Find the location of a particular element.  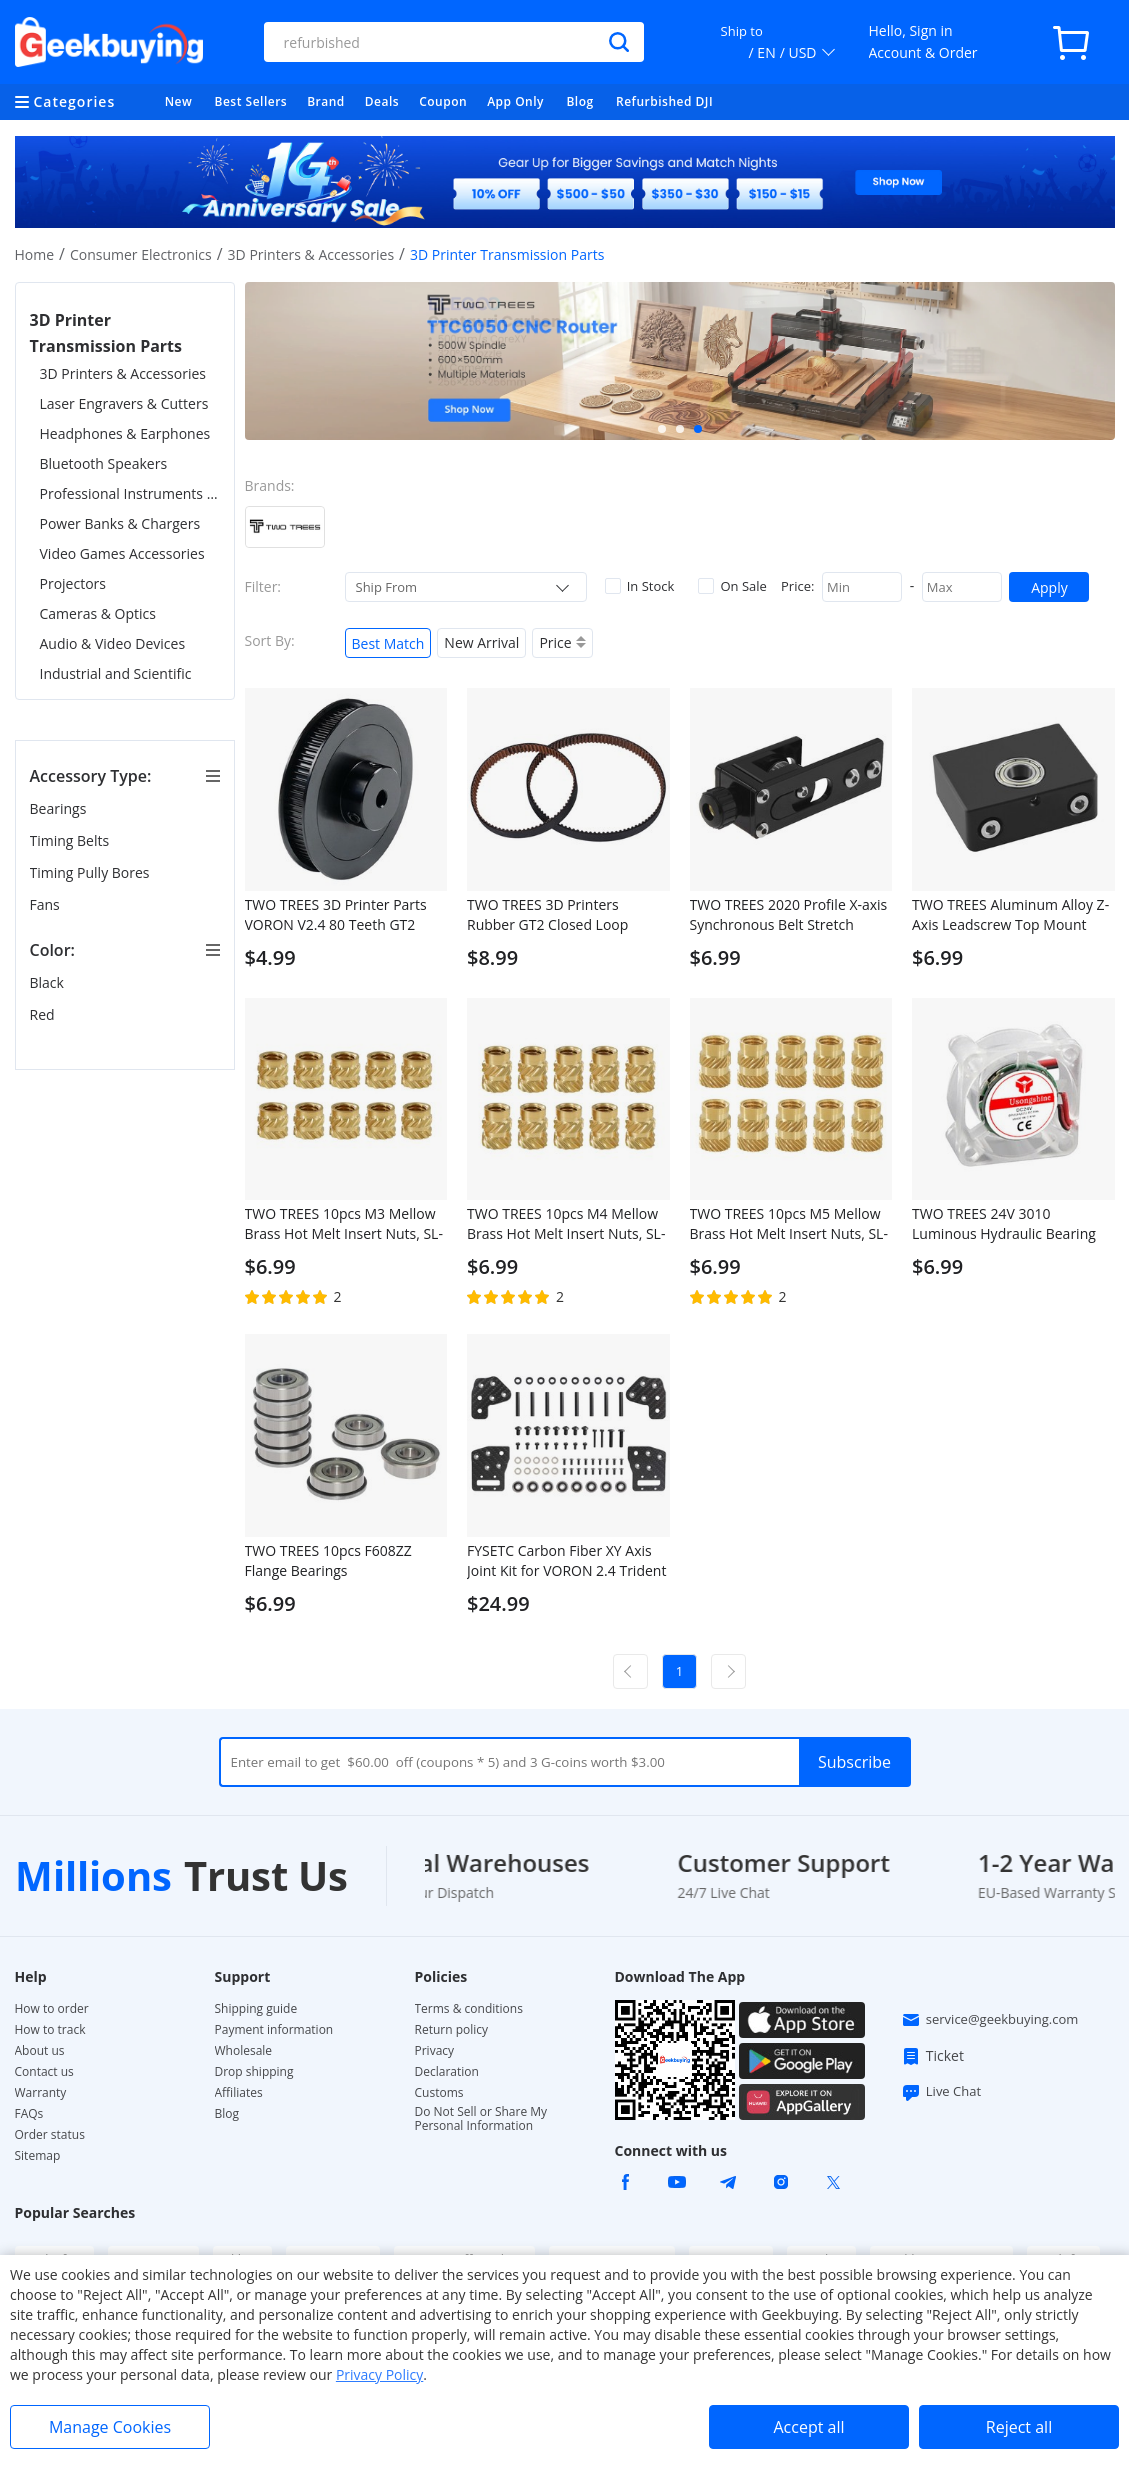

Manage Cookies is located at coordinates (110, 2427).